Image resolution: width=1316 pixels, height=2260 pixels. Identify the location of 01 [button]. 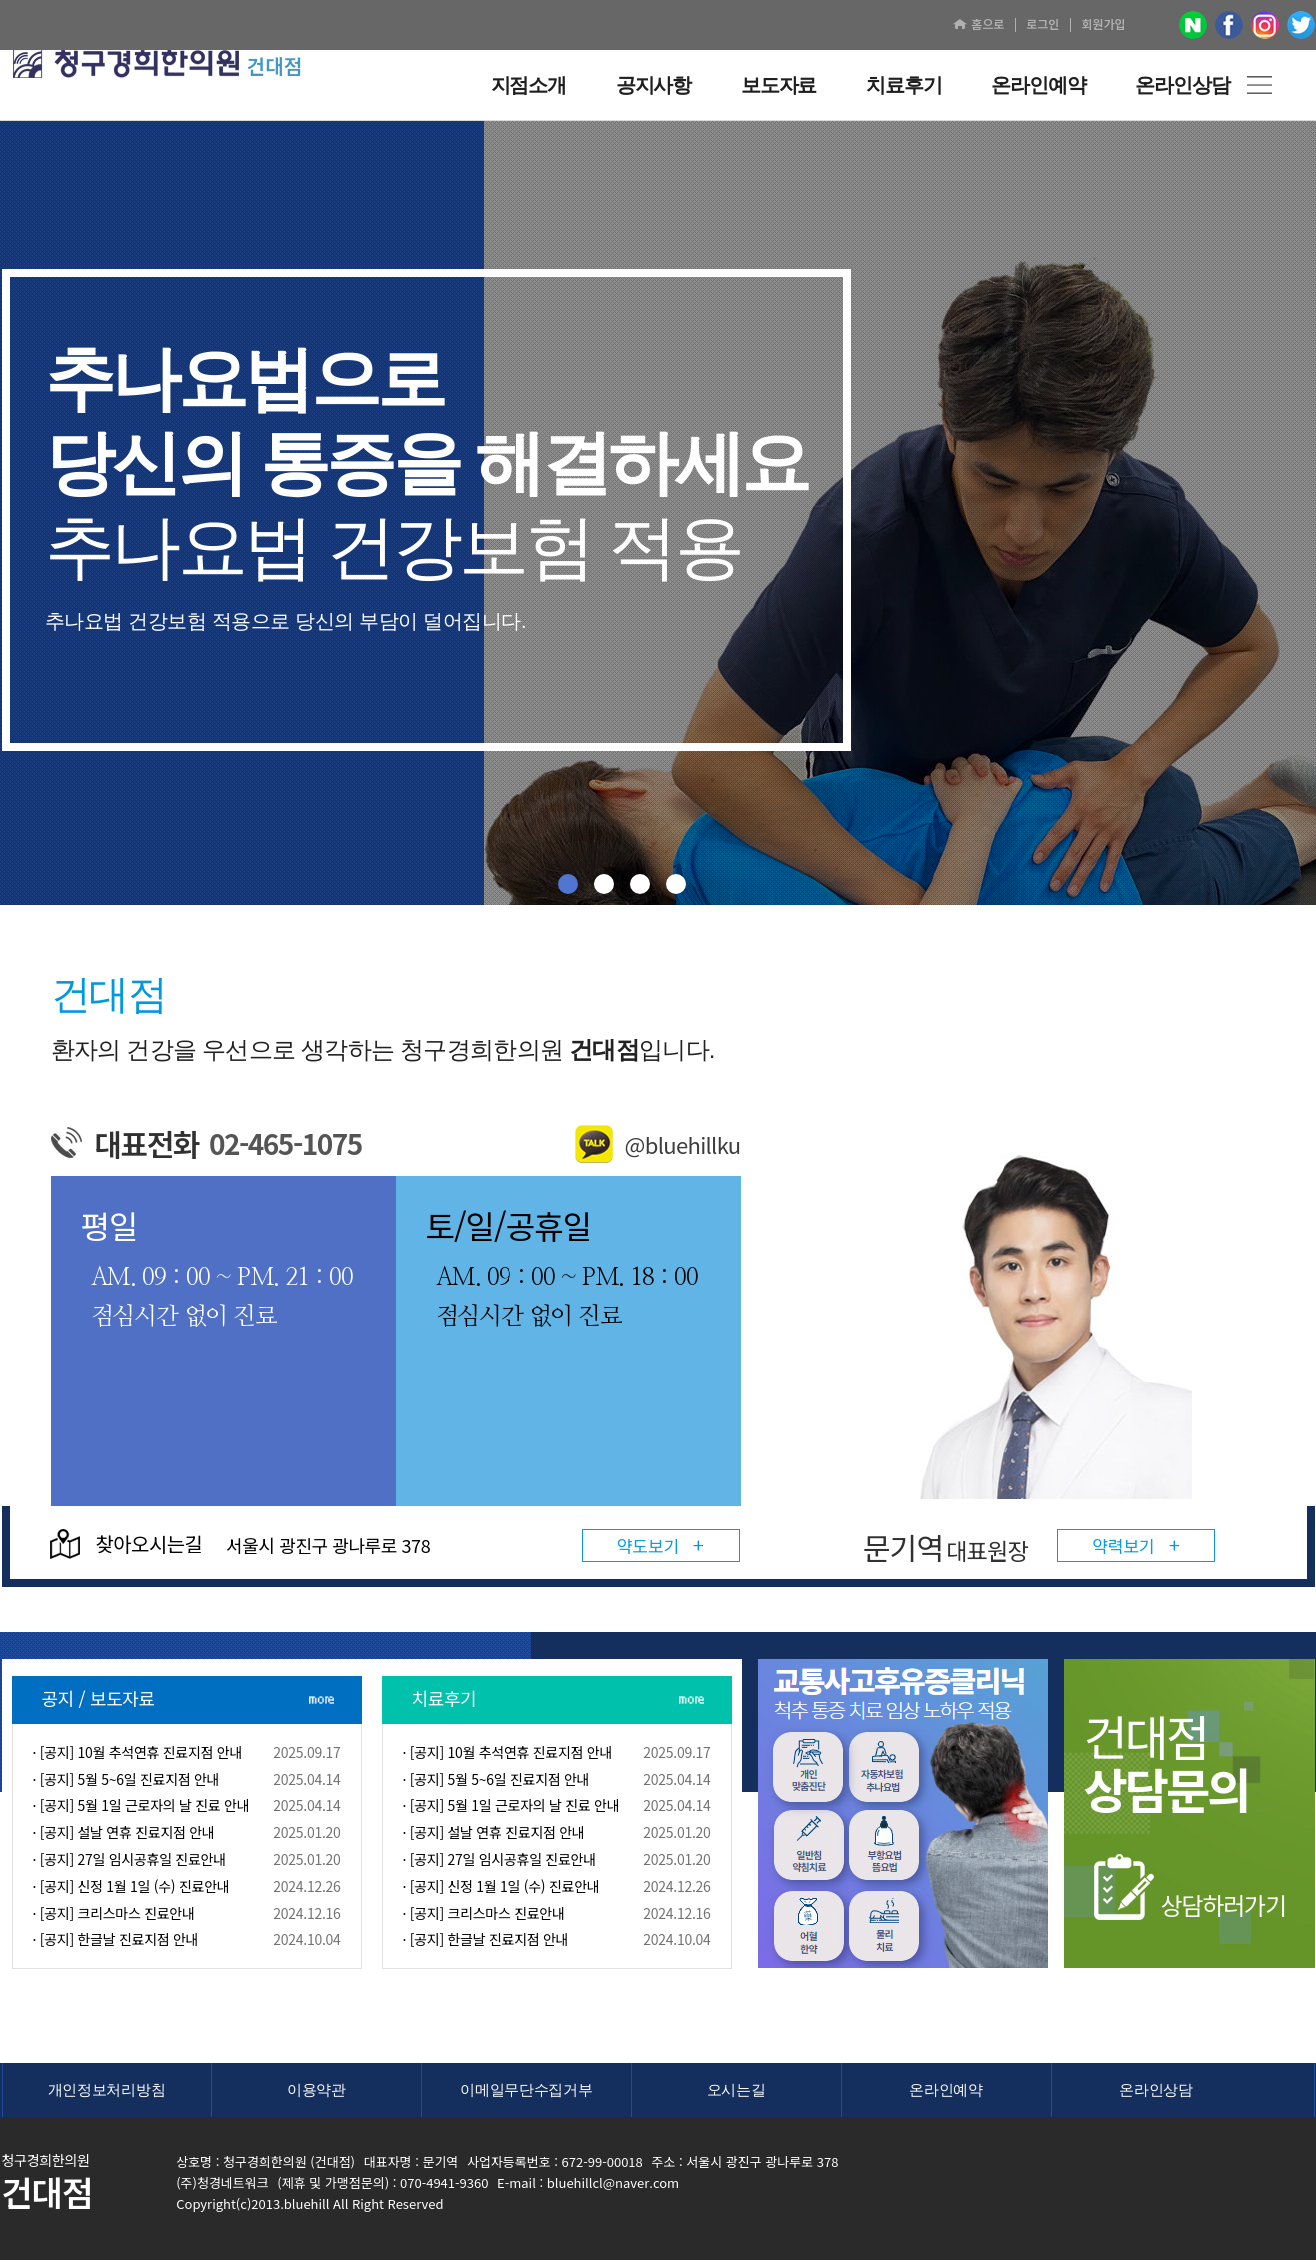
(568, 884).